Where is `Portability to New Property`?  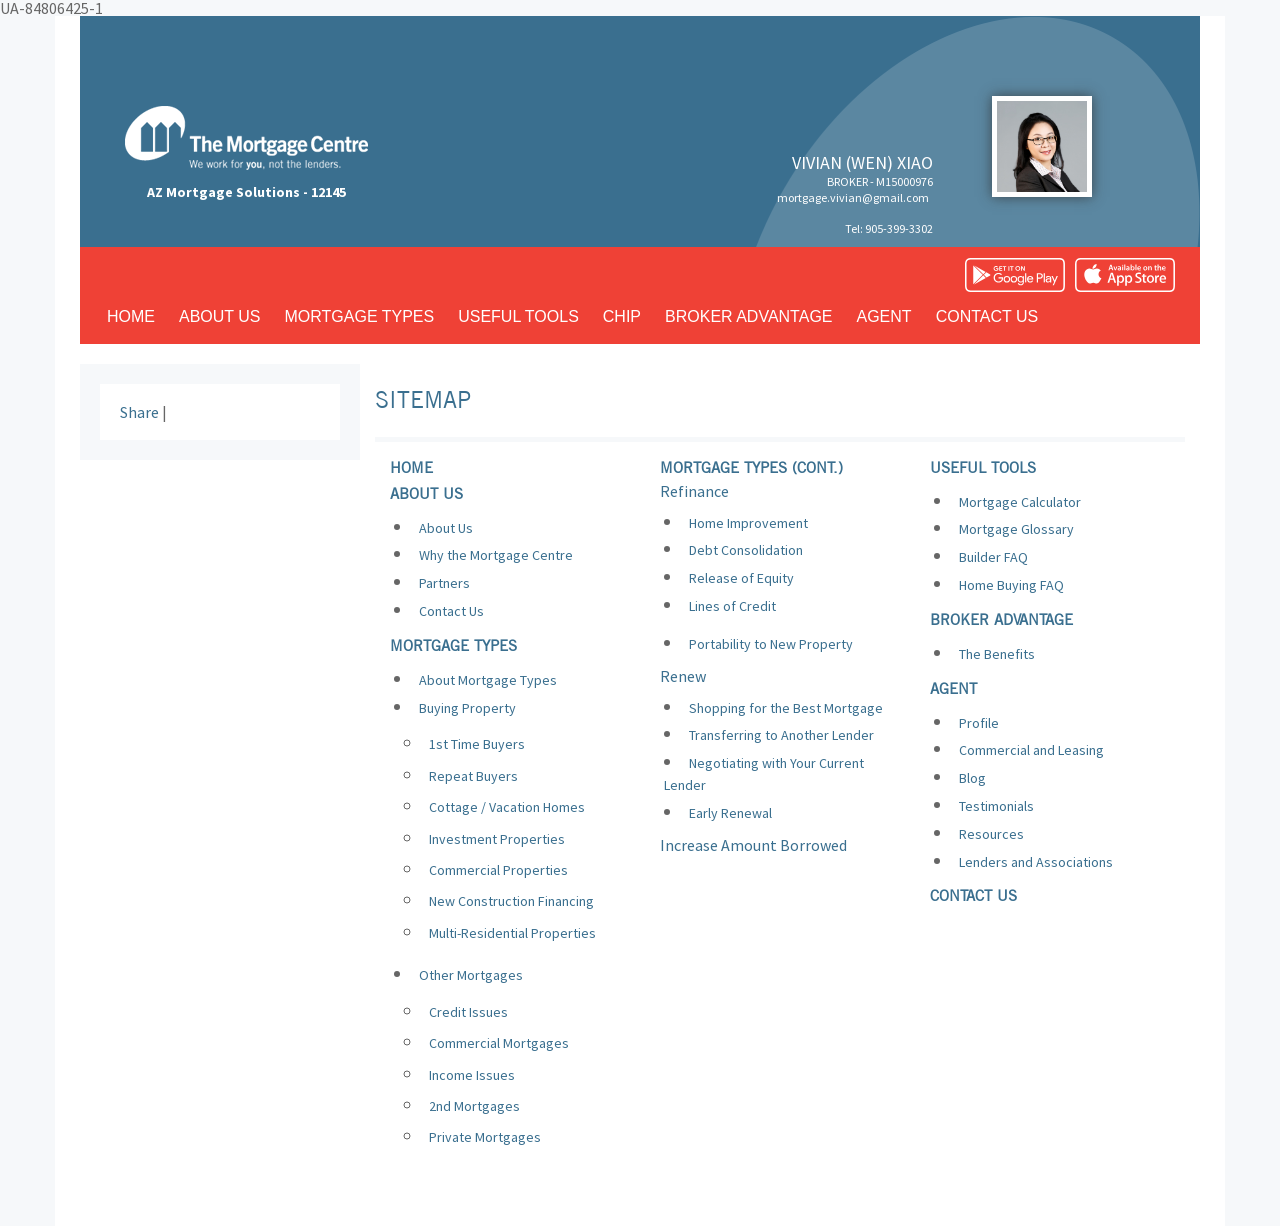
Portability to New Property is located at coordinates (771, 644).